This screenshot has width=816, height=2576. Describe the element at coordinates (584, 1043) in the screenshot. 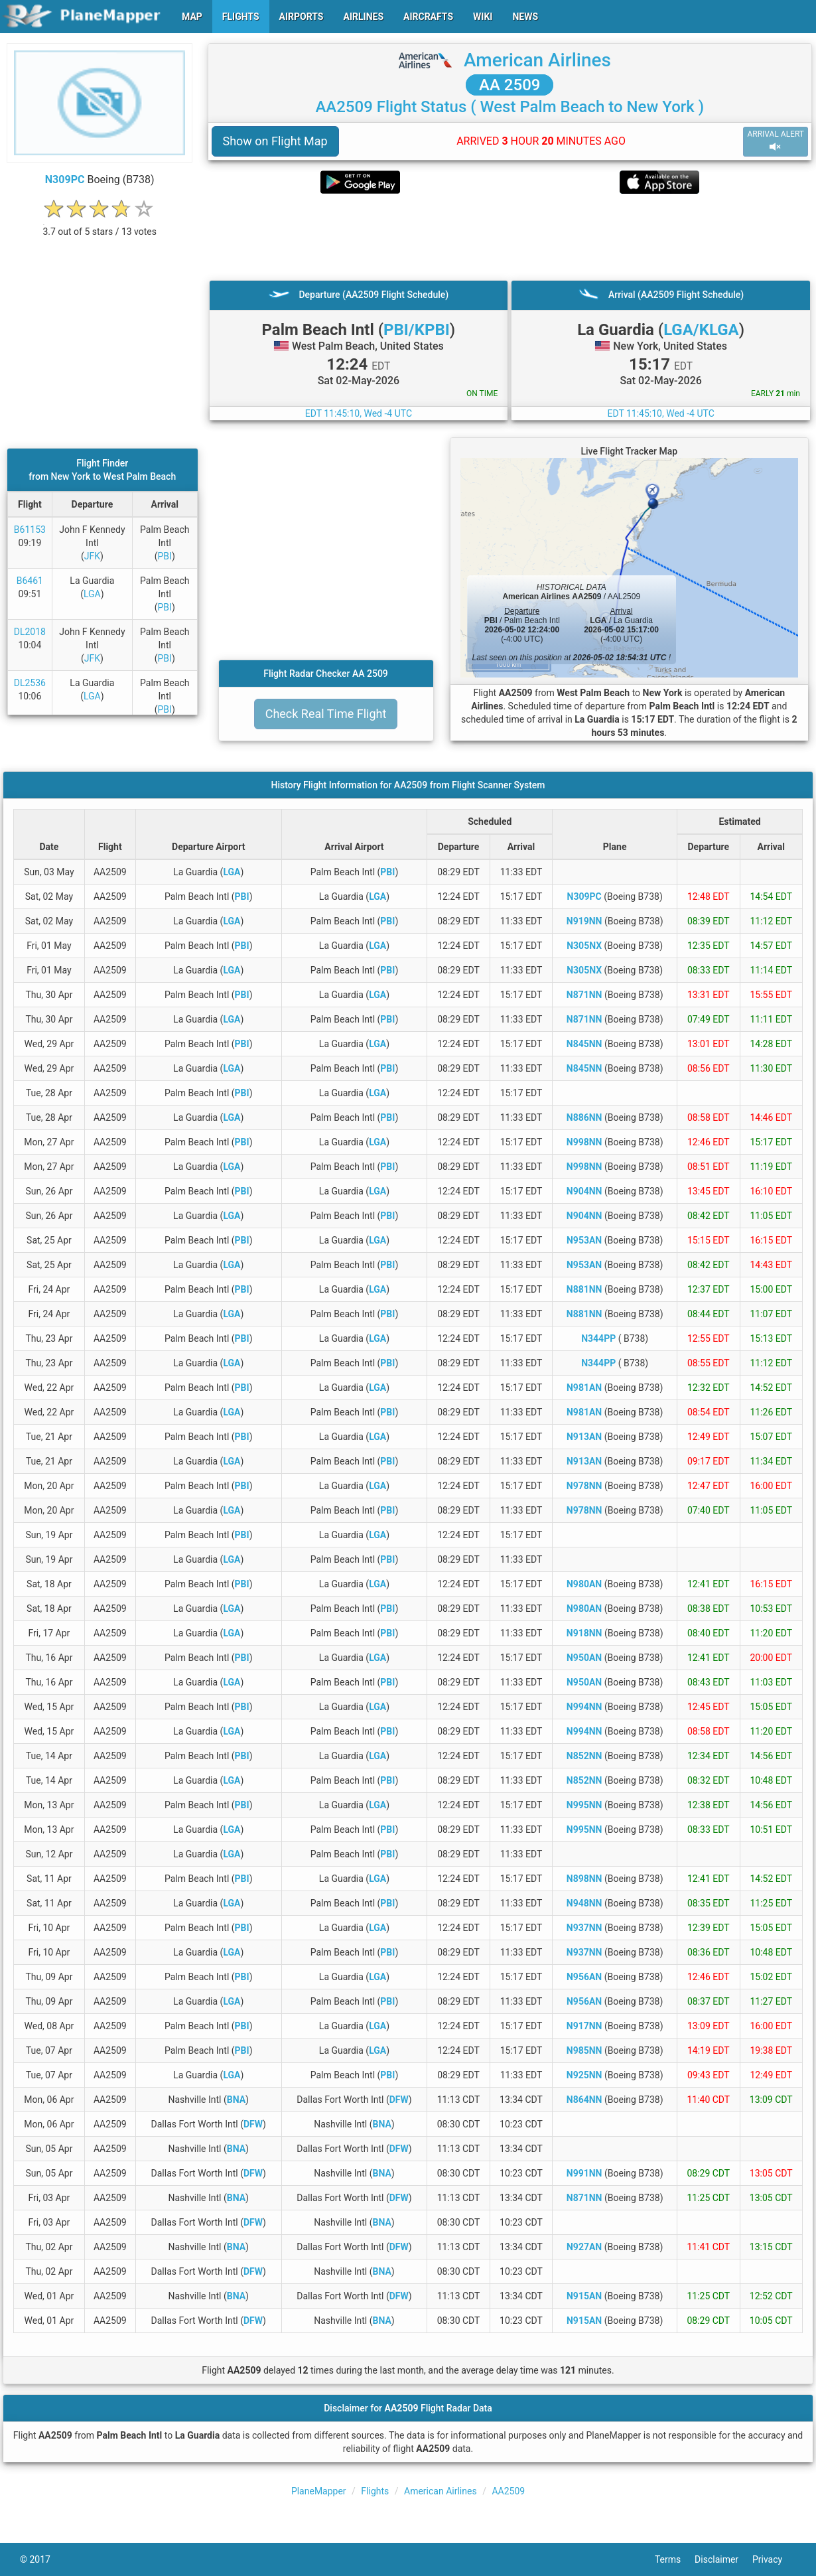

I see `N845NN` at that location.